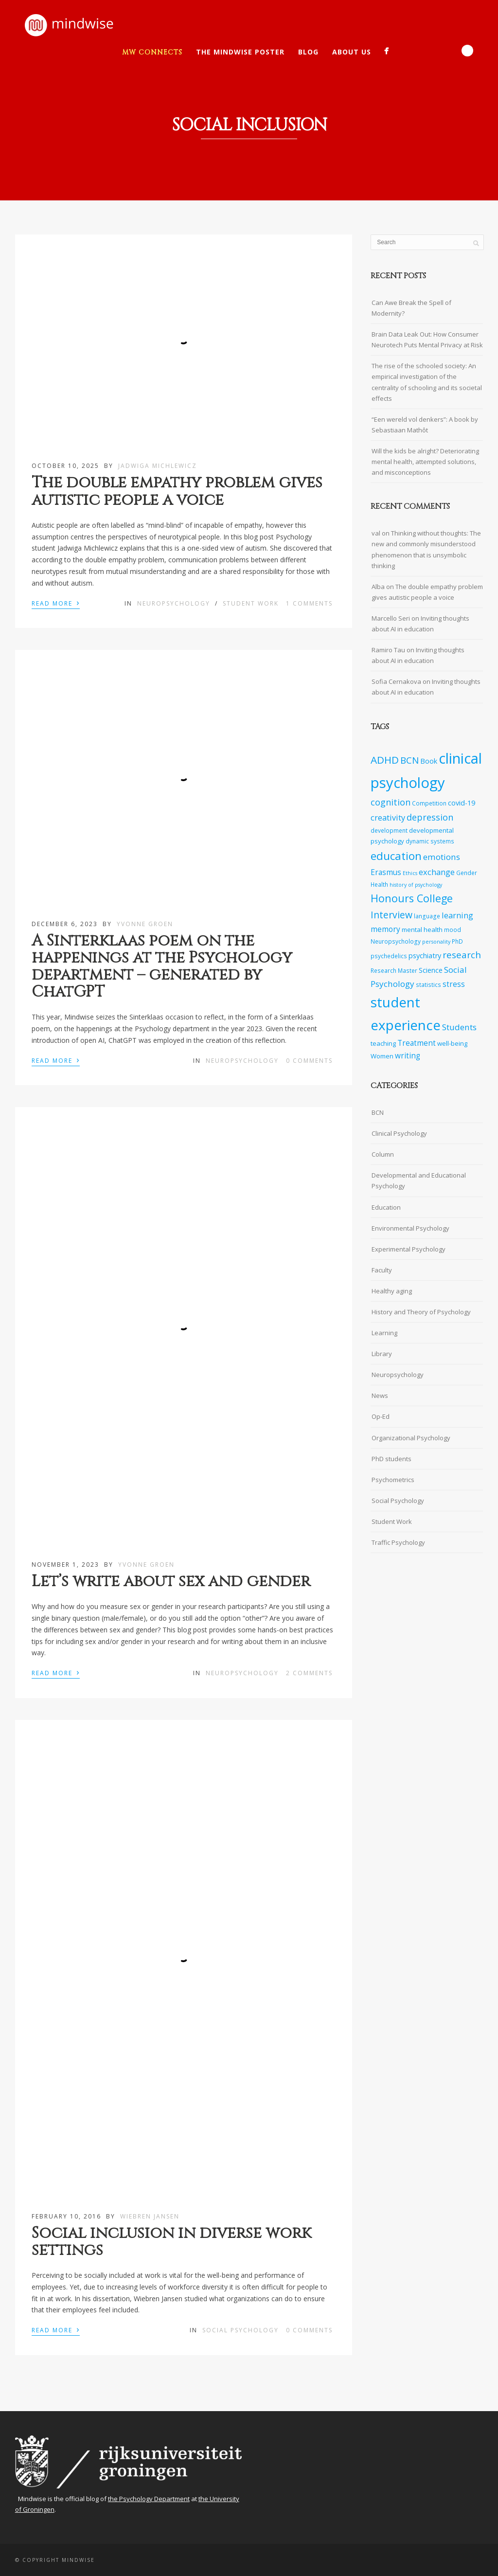 The height and width of the screenshot is (2576, 498). I want to click on The double empathy problem gives autistic people a voice, so click(177, 491).